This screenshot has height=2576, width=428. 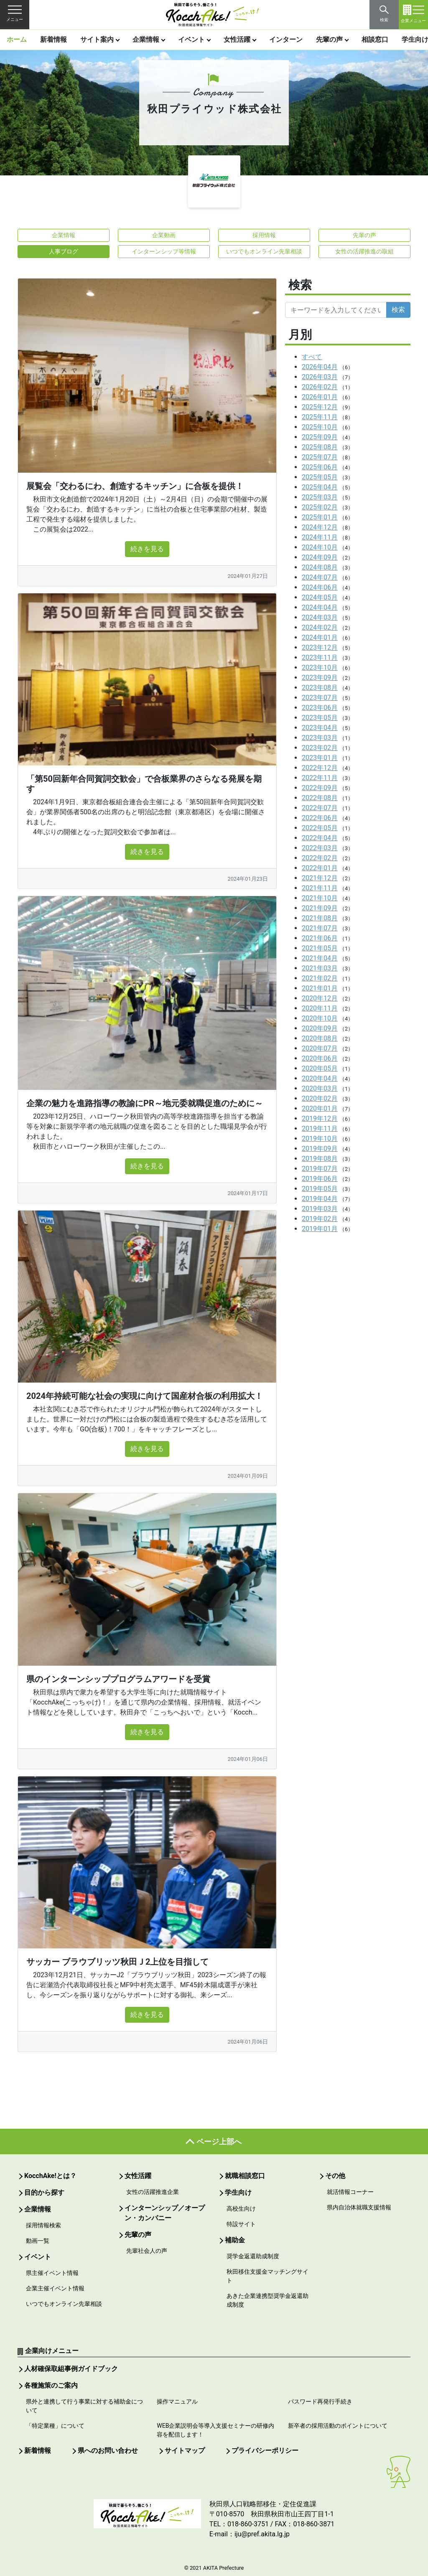 What do you see at coordinates (44, 2192) in the screenshot?
I see `目的から探す` at bounding box center [44, 2192].